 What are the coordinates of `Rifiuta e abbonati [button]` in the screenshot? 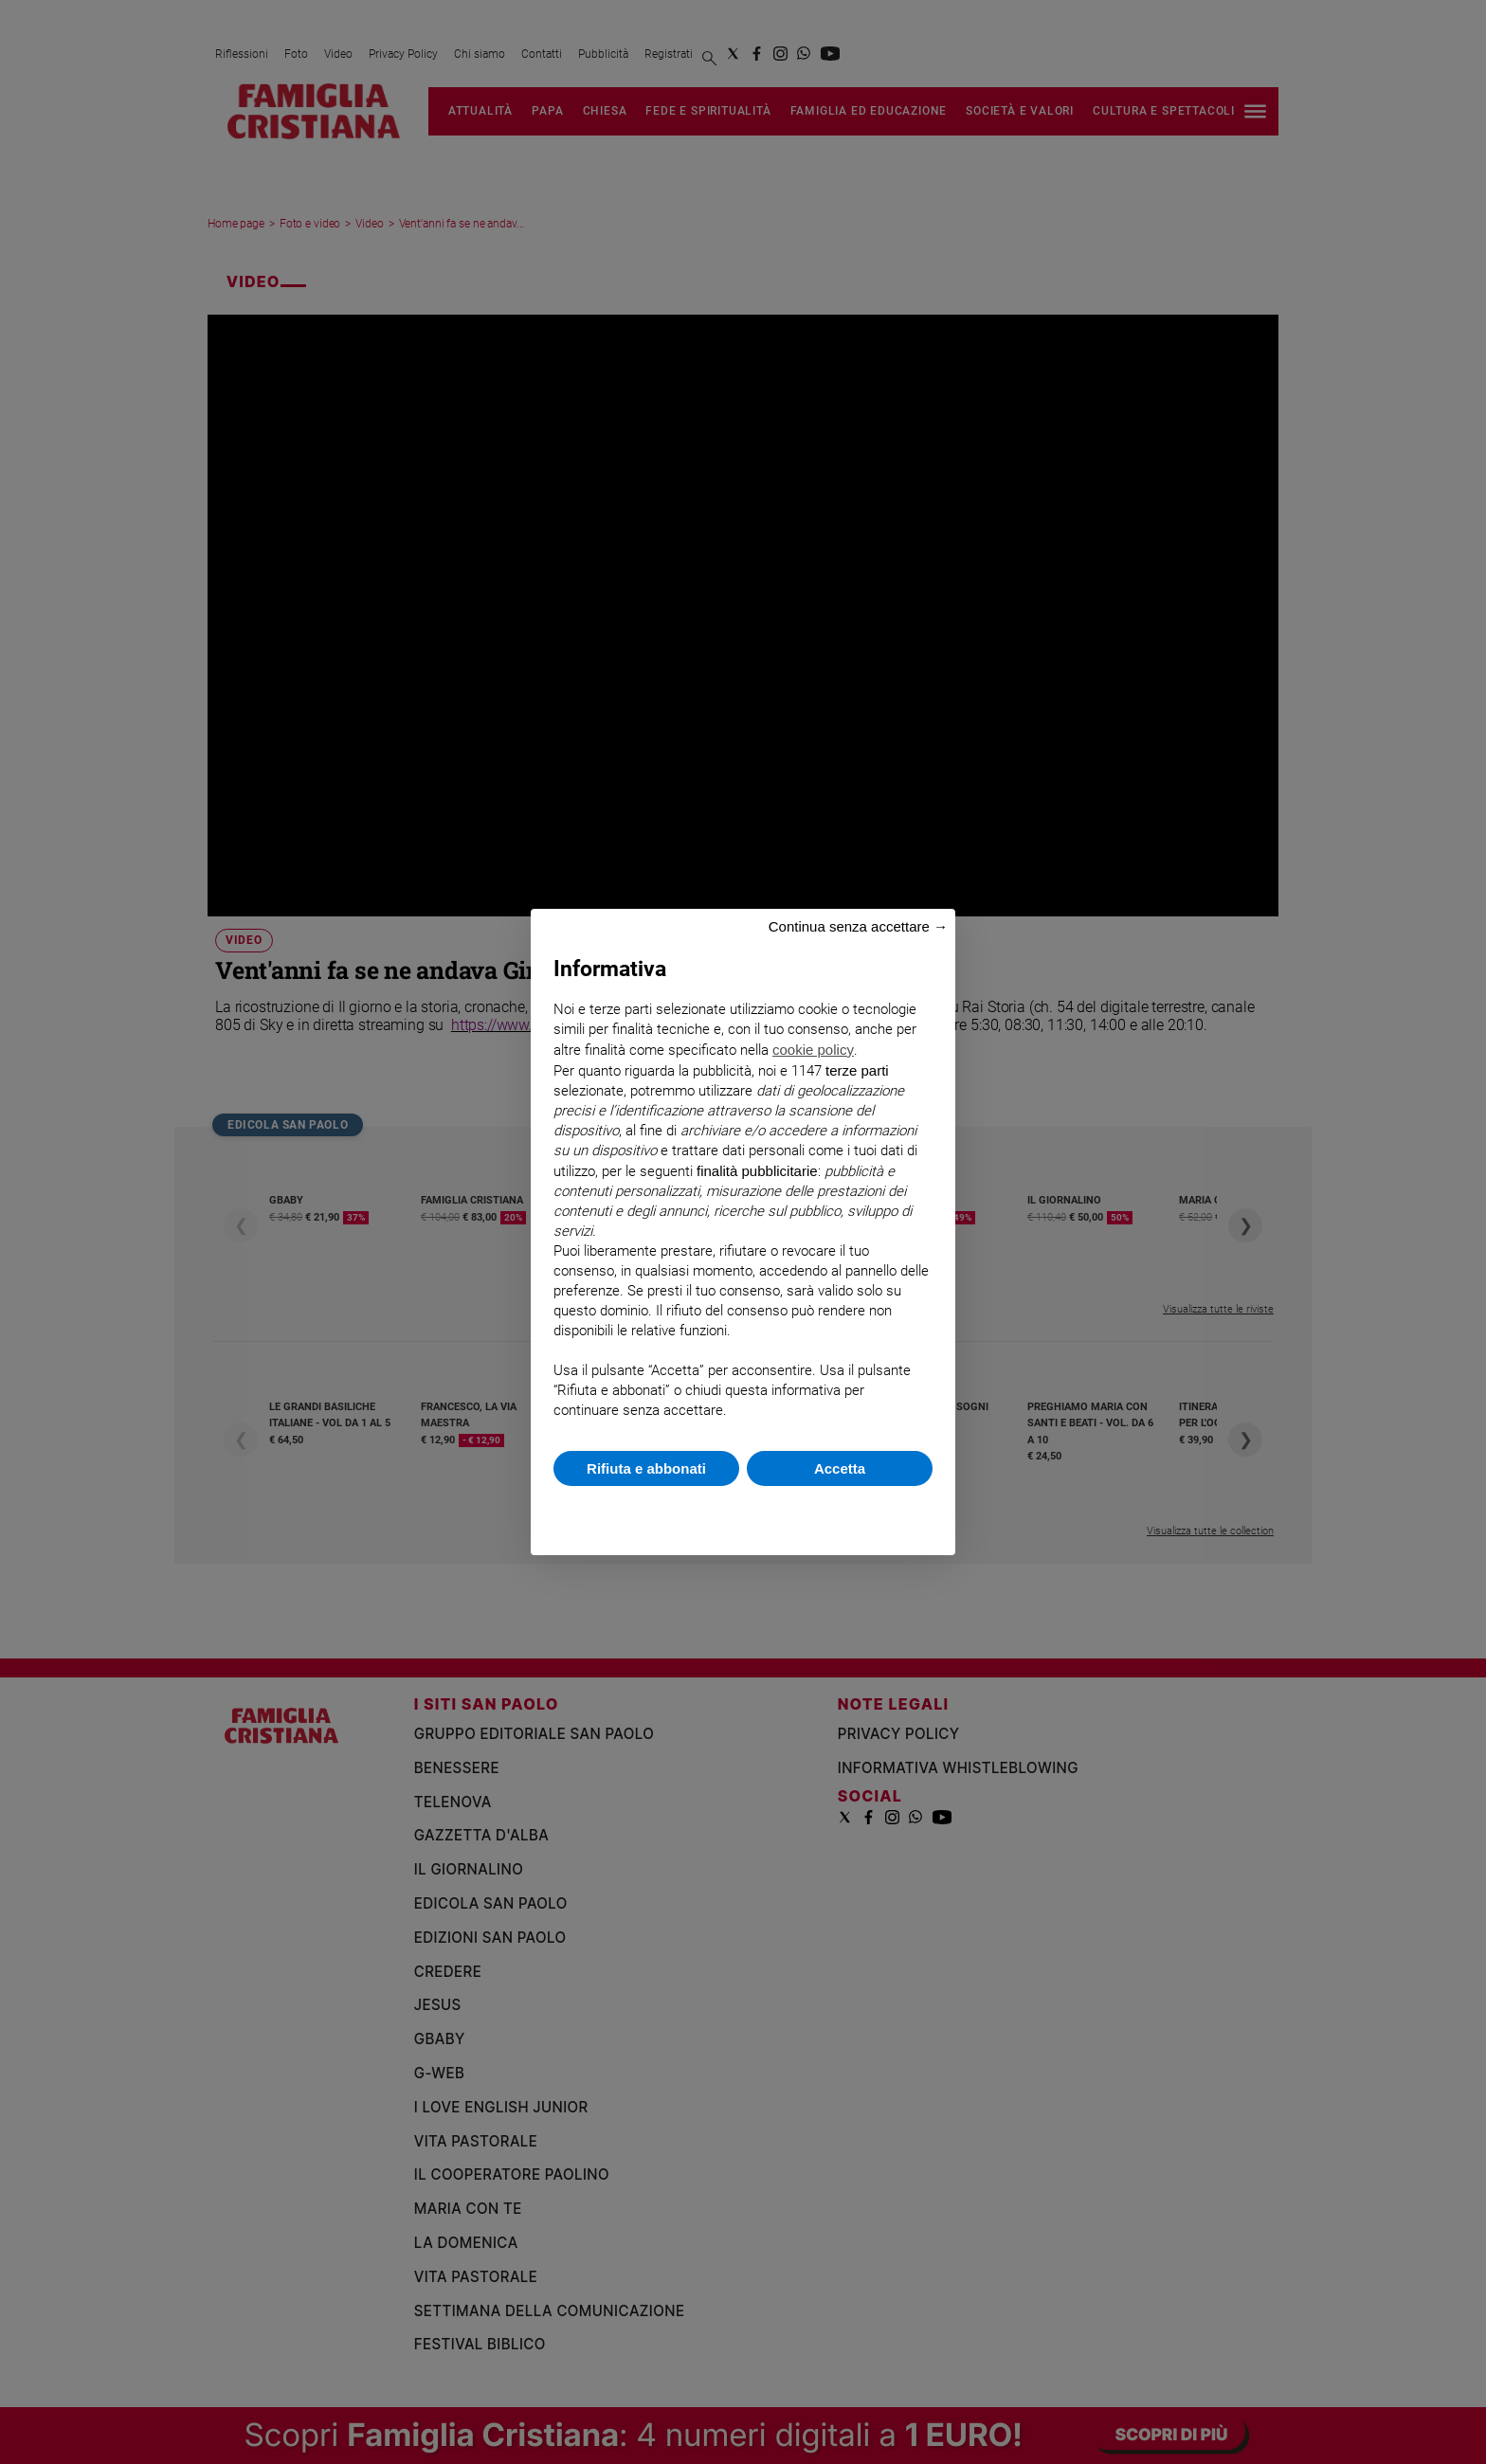 It's located at (646, 1468).